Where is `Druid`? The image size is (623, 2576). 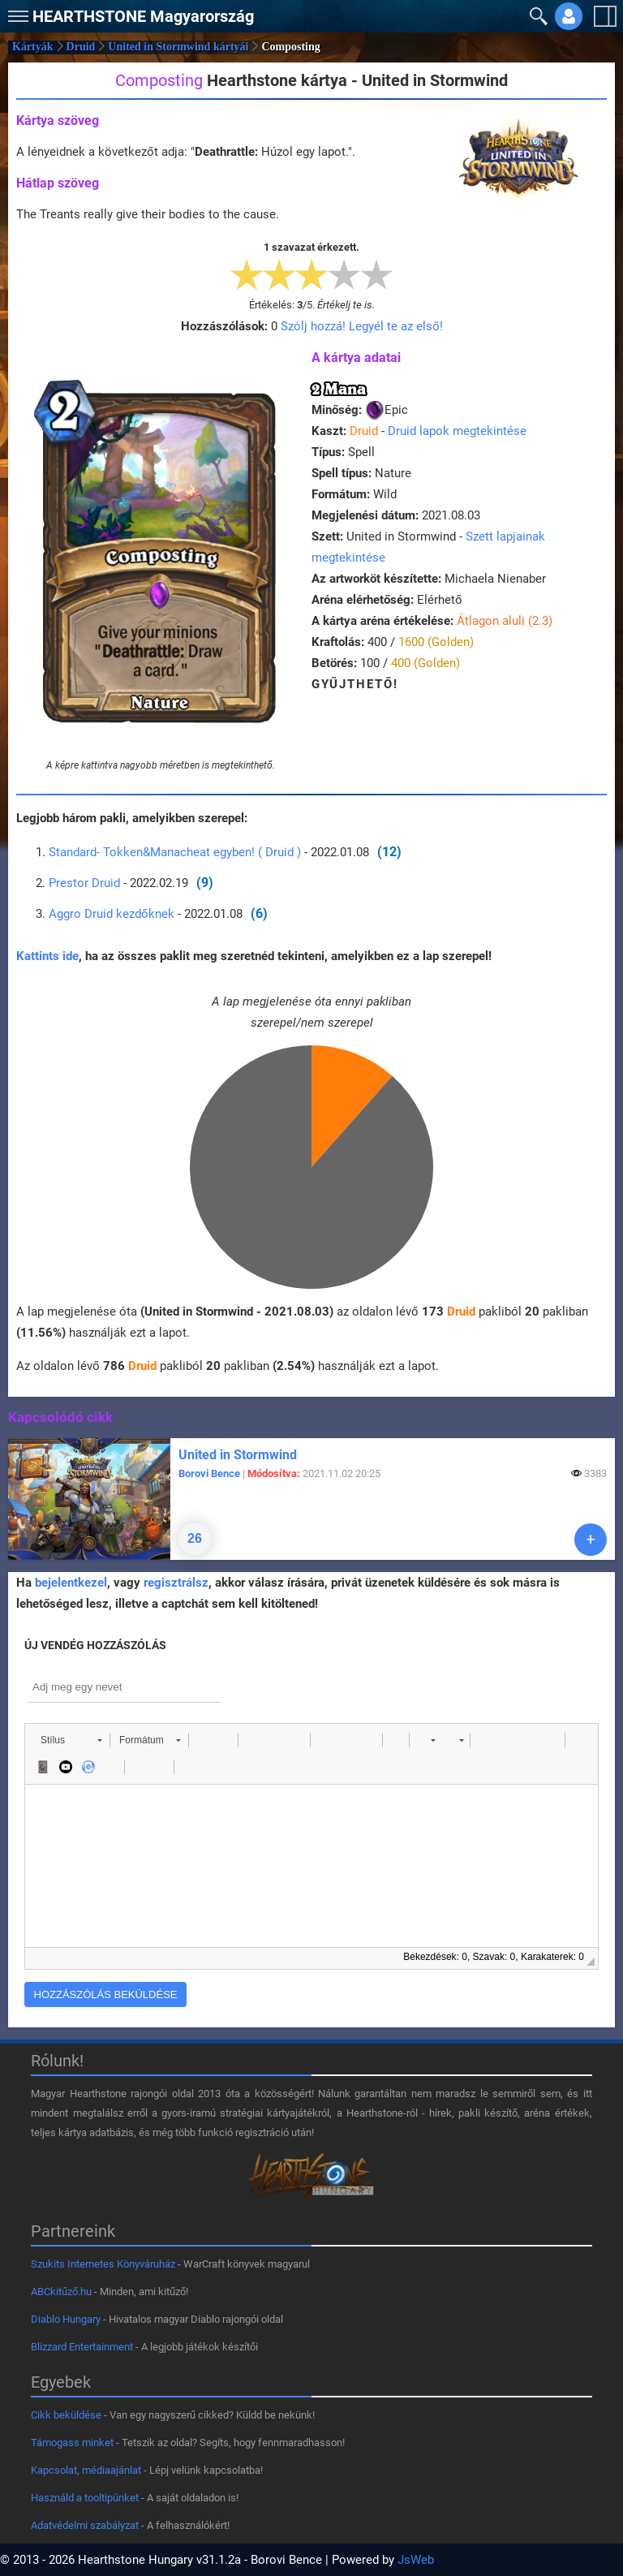
Druid is located at coordinates (81, 47).